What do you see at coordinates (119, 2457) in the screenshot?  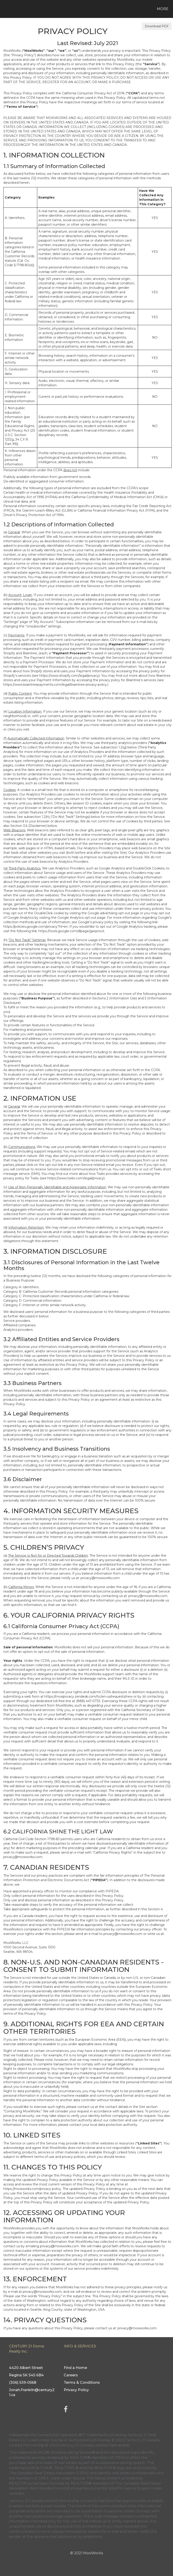 I see `CREA` at bounding box center [119, 2457].